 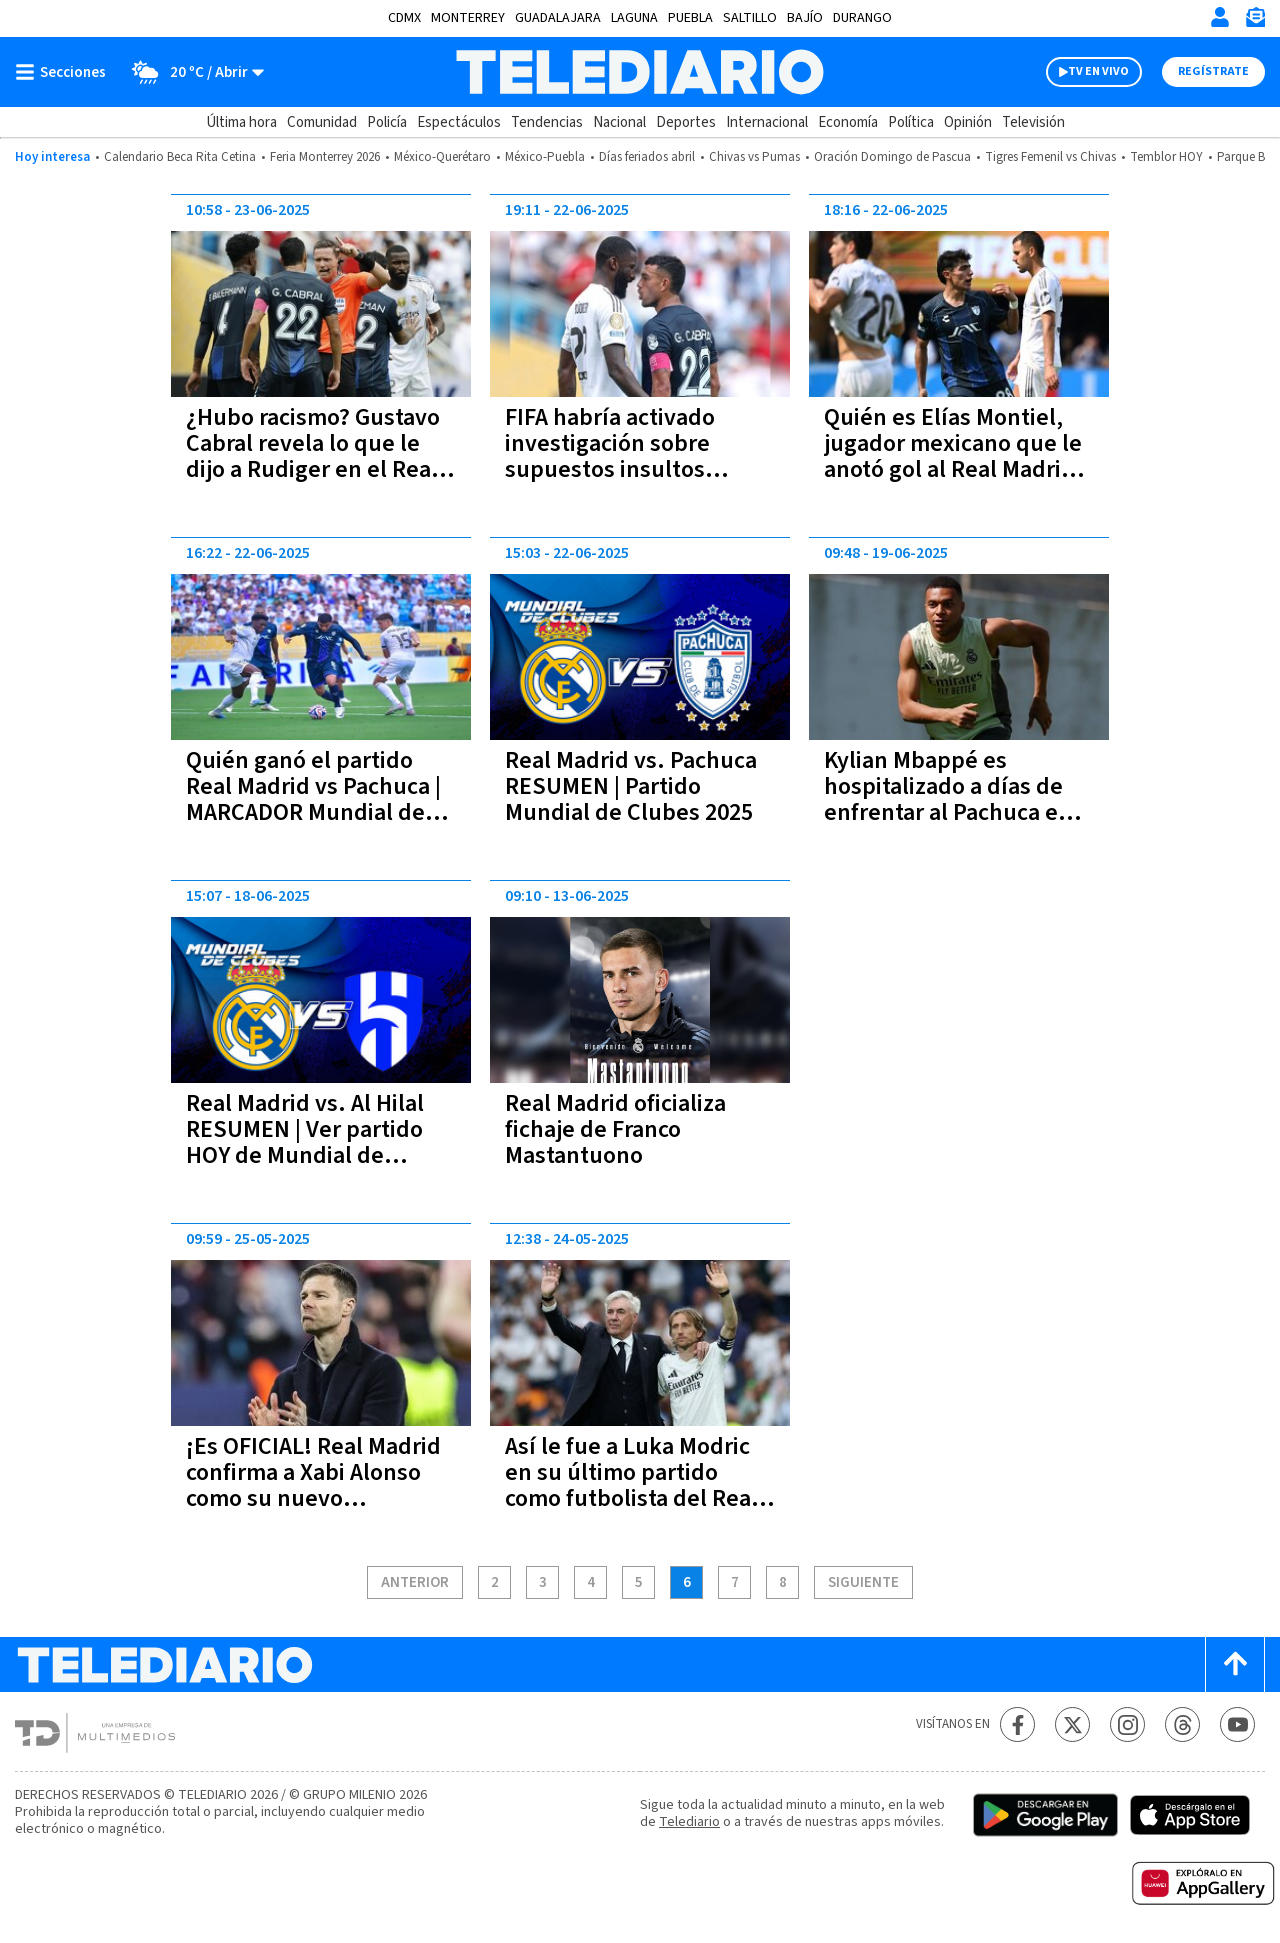 I want to click on Durango, so click(x=862, y=18).